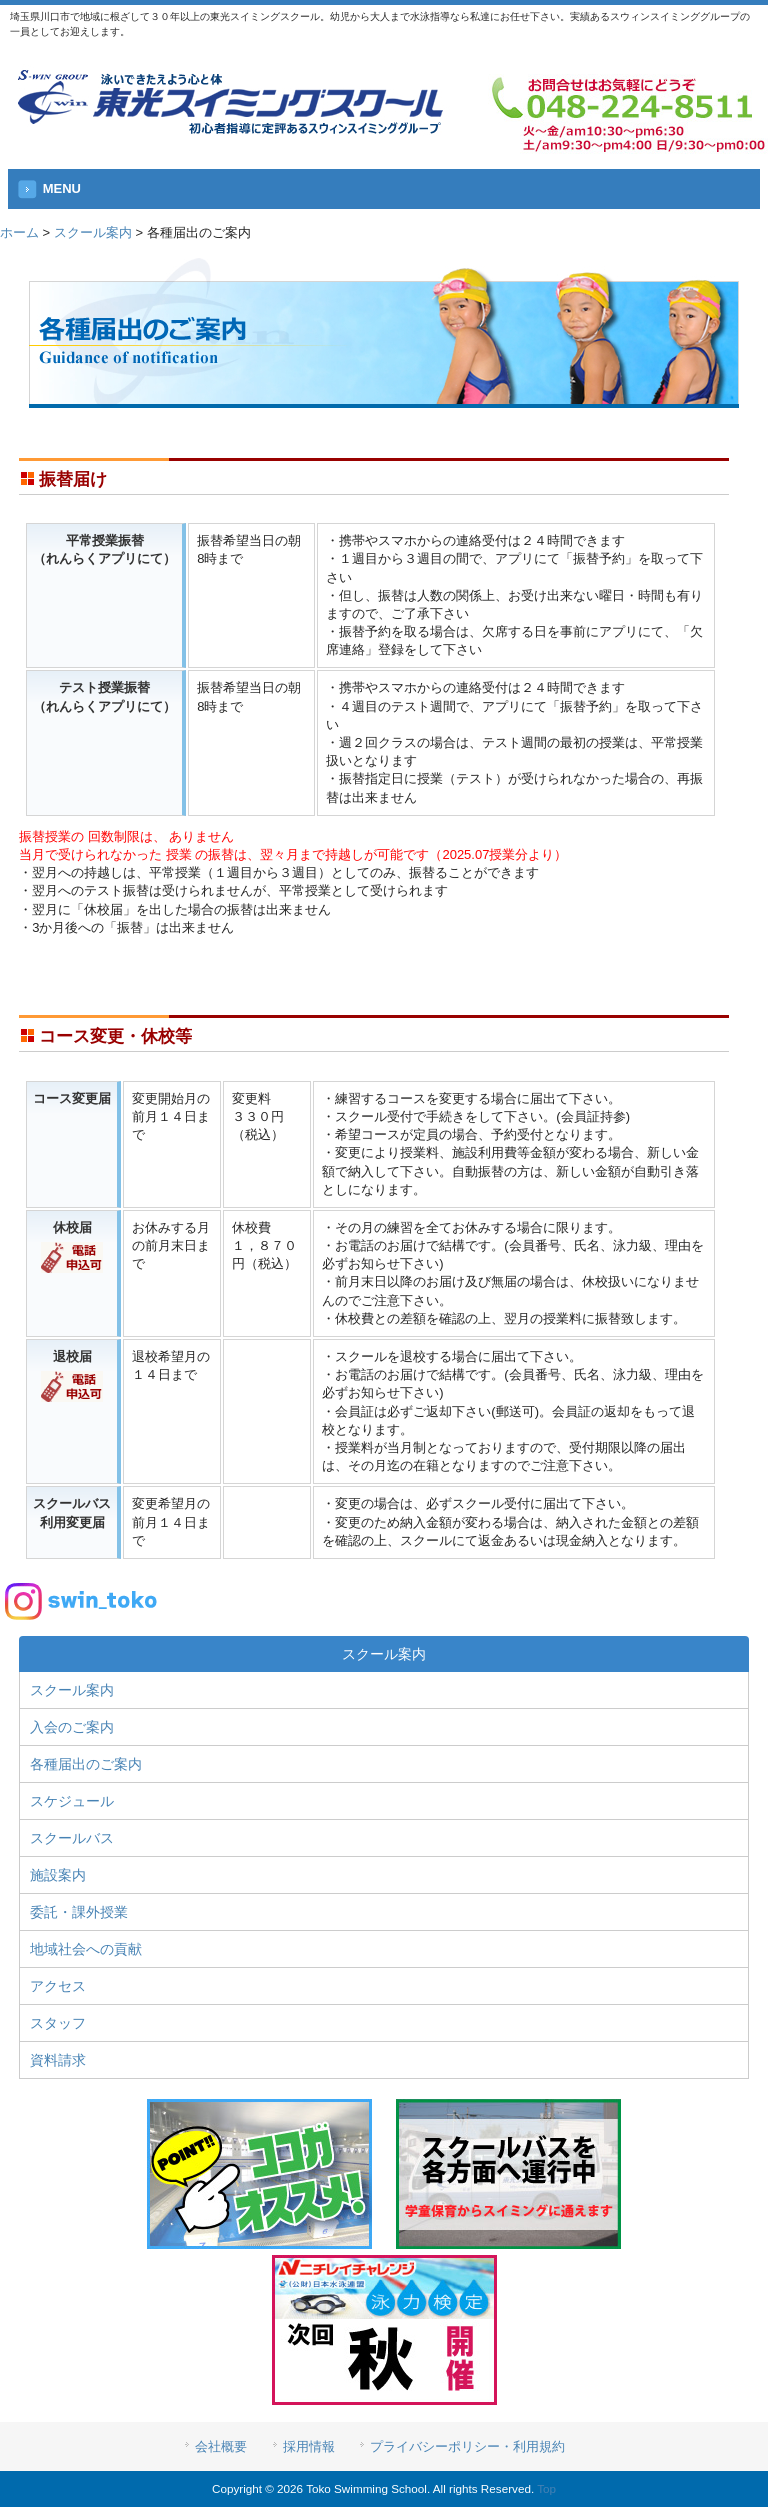  Describe the element at coordinates (58, 2060) in the screenshot. I see `資料請求` at that location.